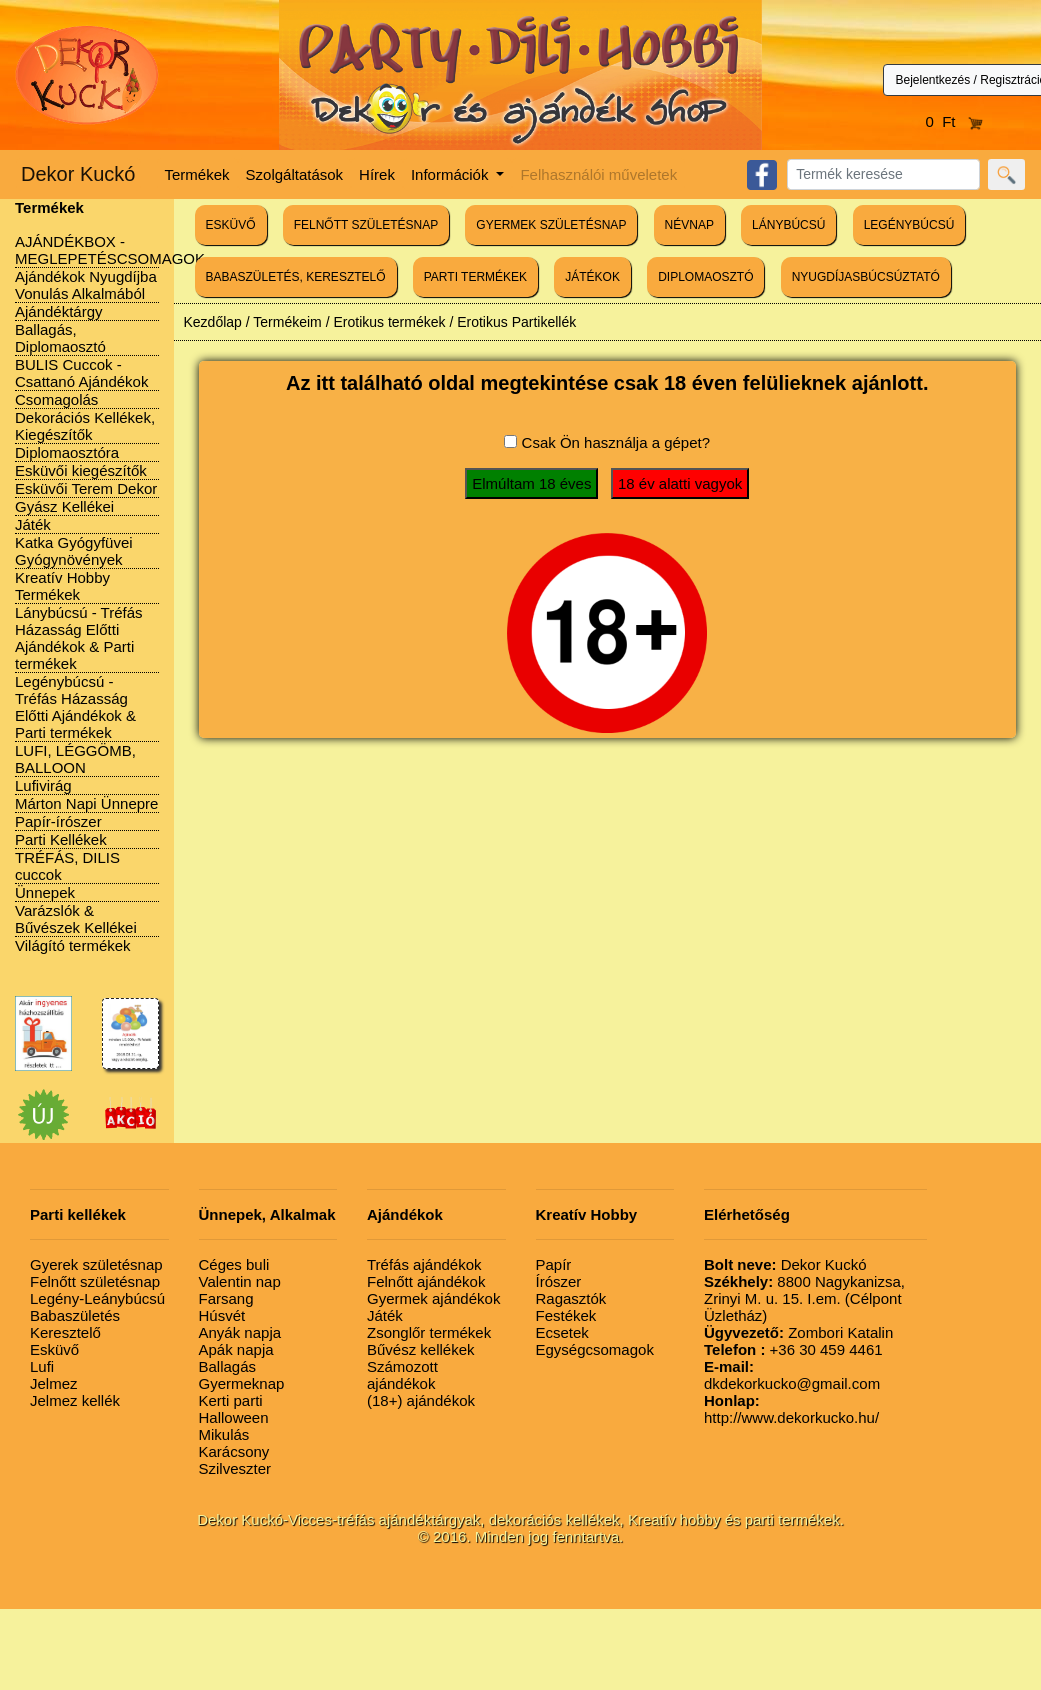 The height and width of the screenshot is (1690, 1041). I want to click on AJÁNDÉKBOX - MEGLEPETÉSCSOMAGOK, so click(110, 250).